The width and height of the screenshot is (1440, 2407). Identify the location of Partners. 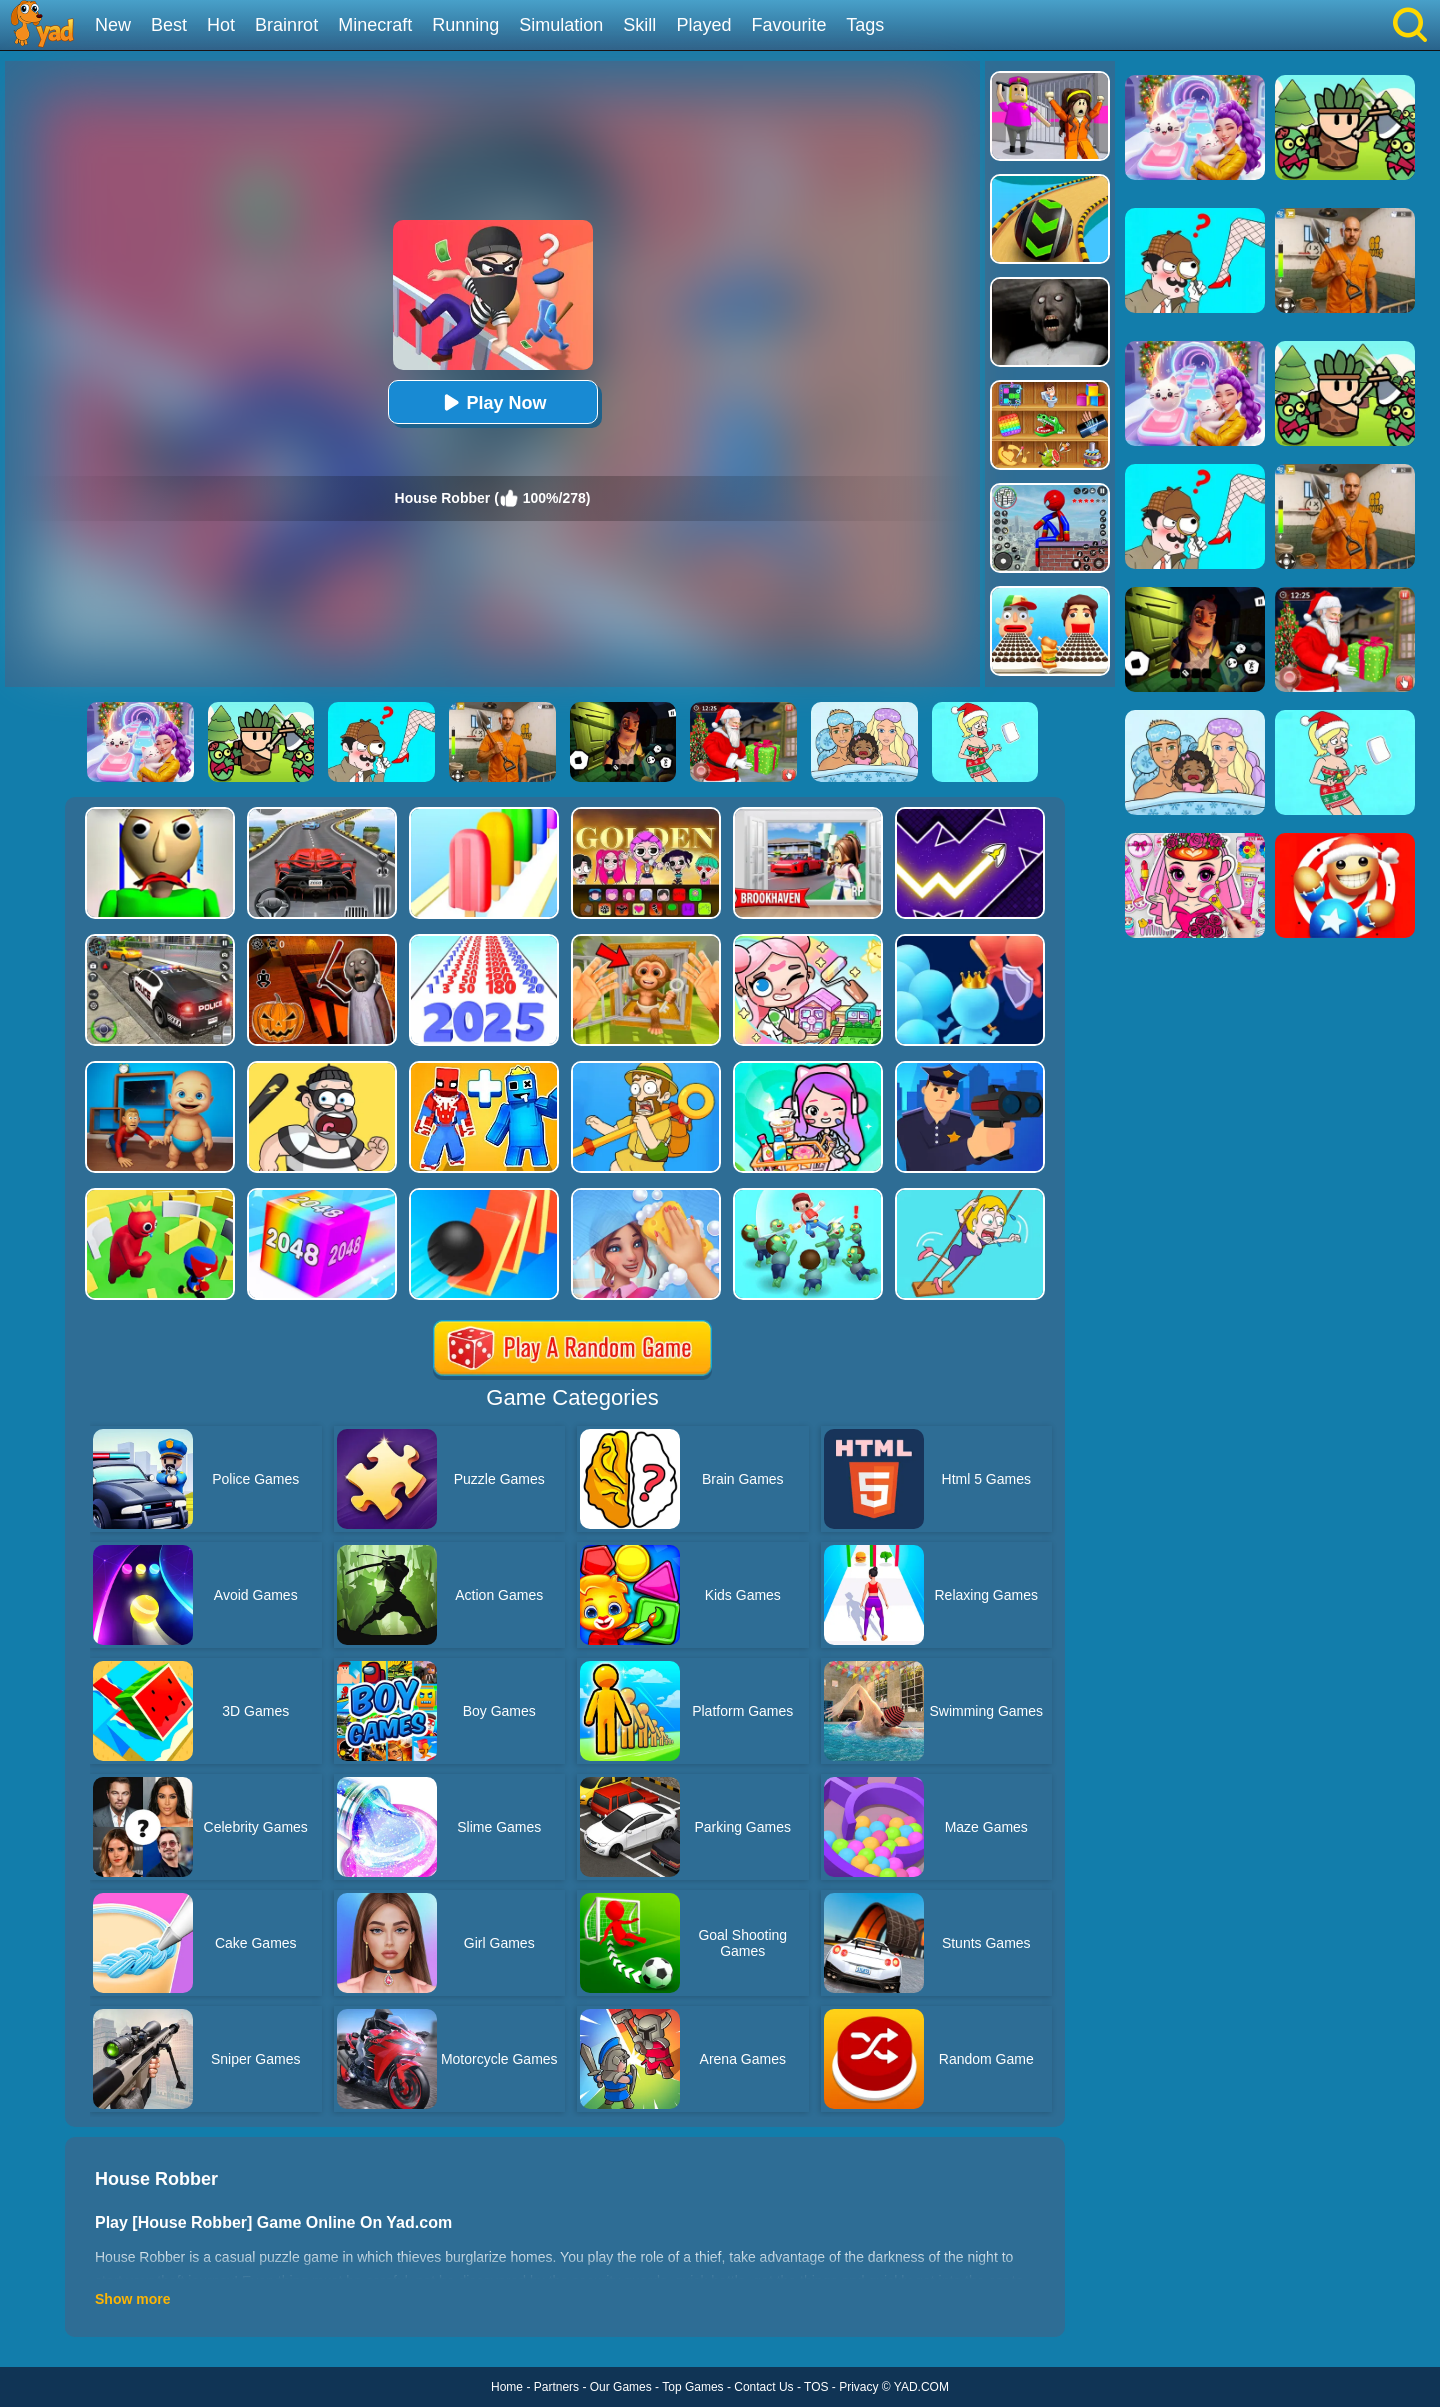
(556, 2387).